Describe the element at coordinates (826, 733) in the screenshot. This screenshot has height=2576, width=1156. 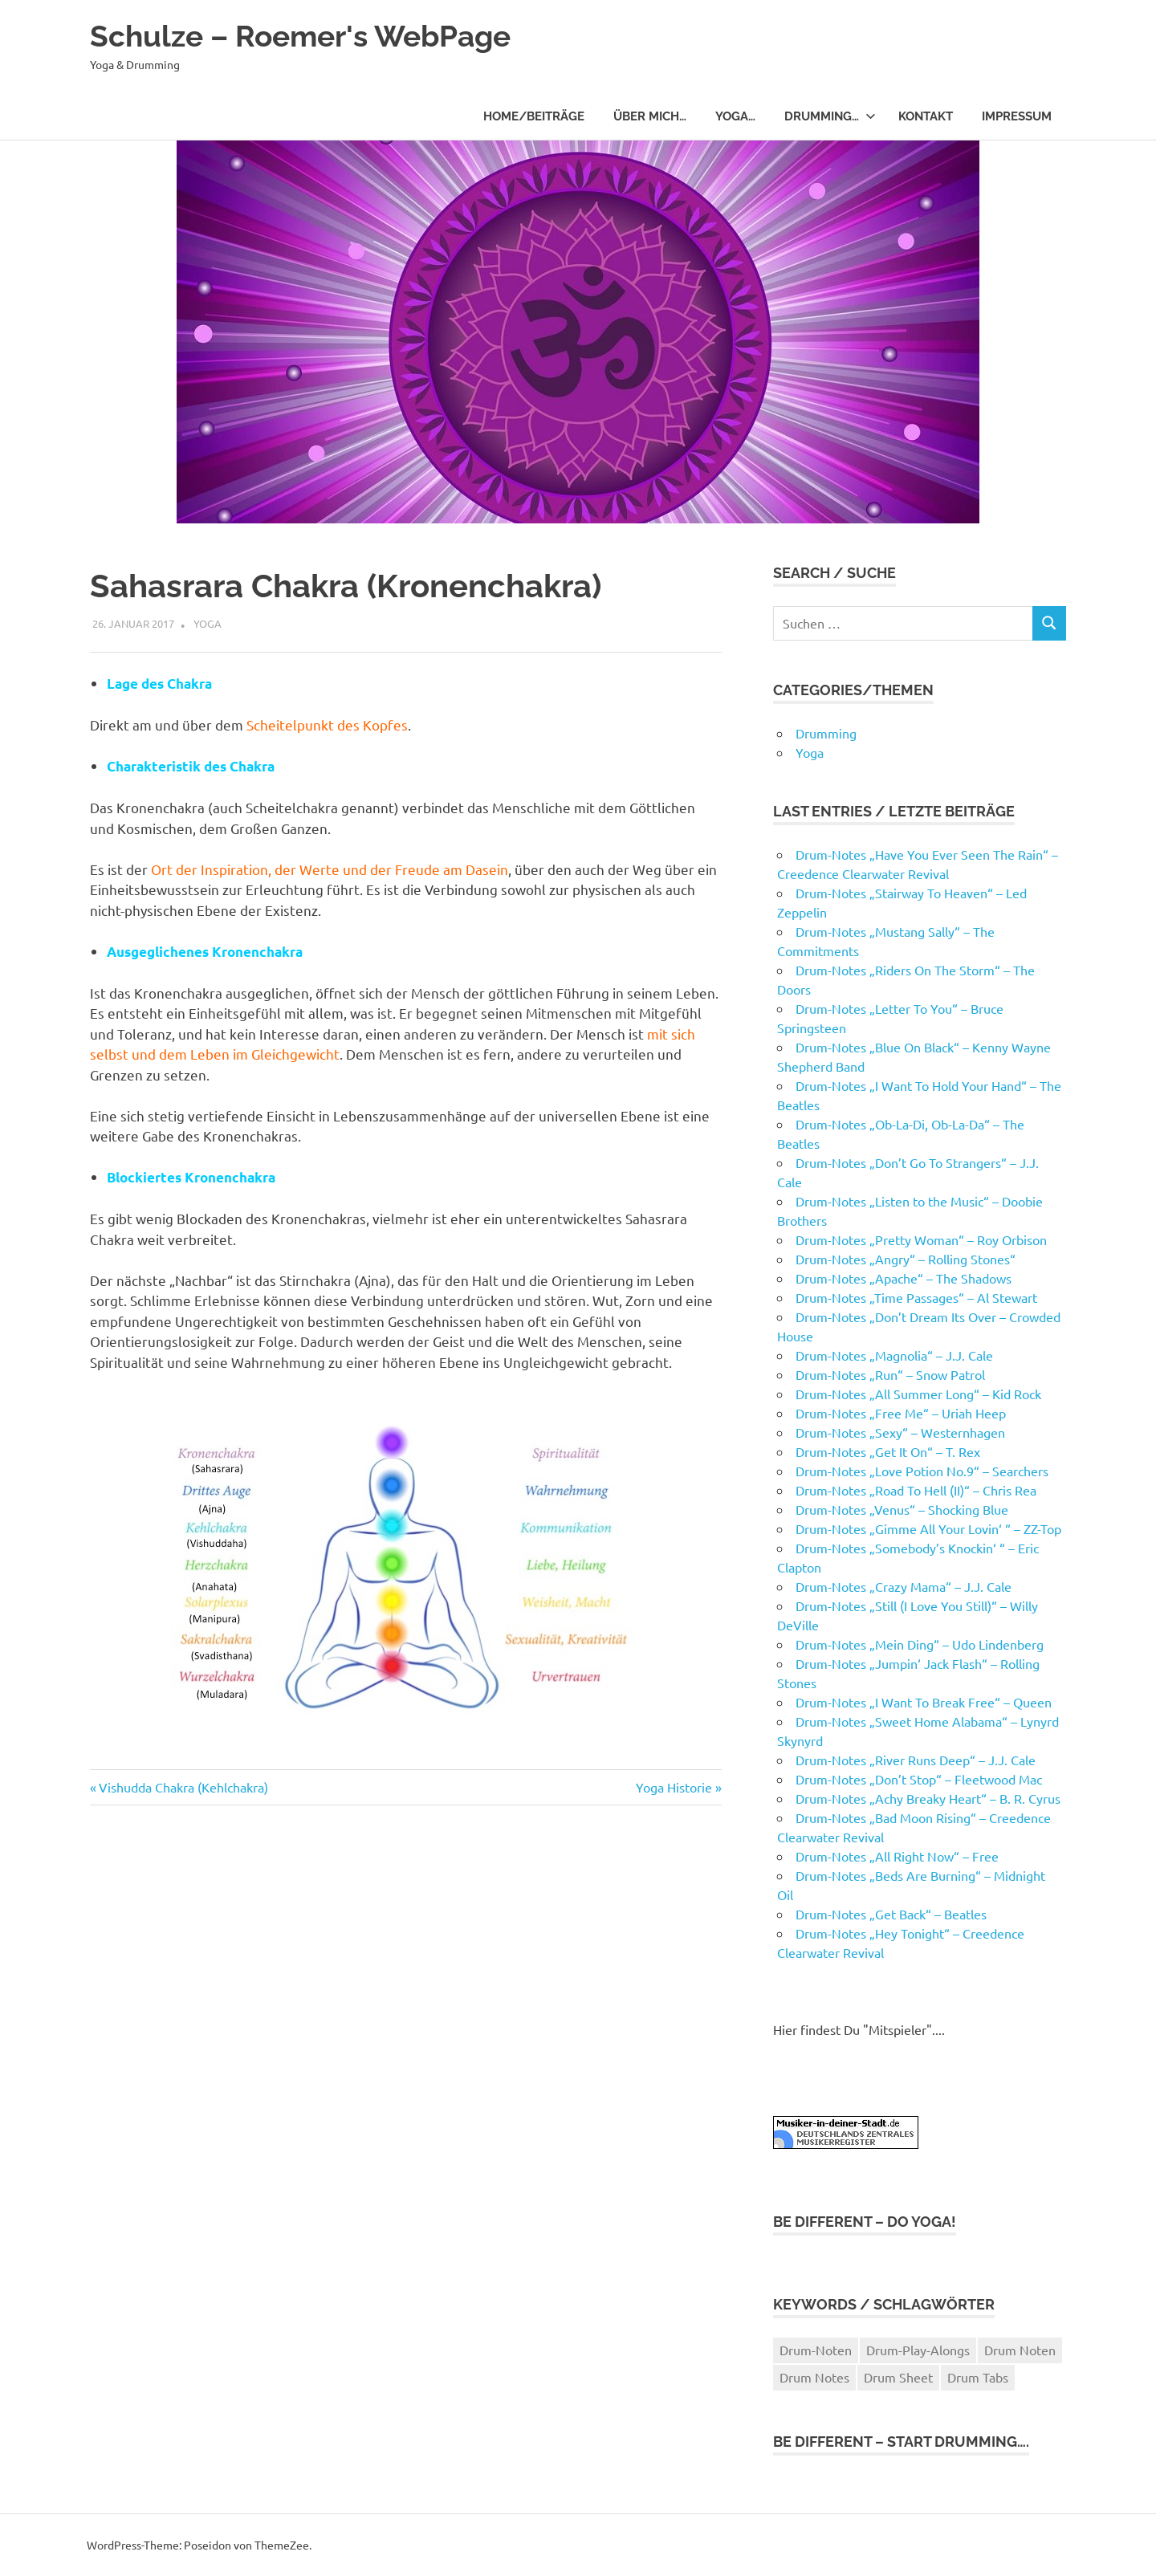
I see `Drumming` at that location.